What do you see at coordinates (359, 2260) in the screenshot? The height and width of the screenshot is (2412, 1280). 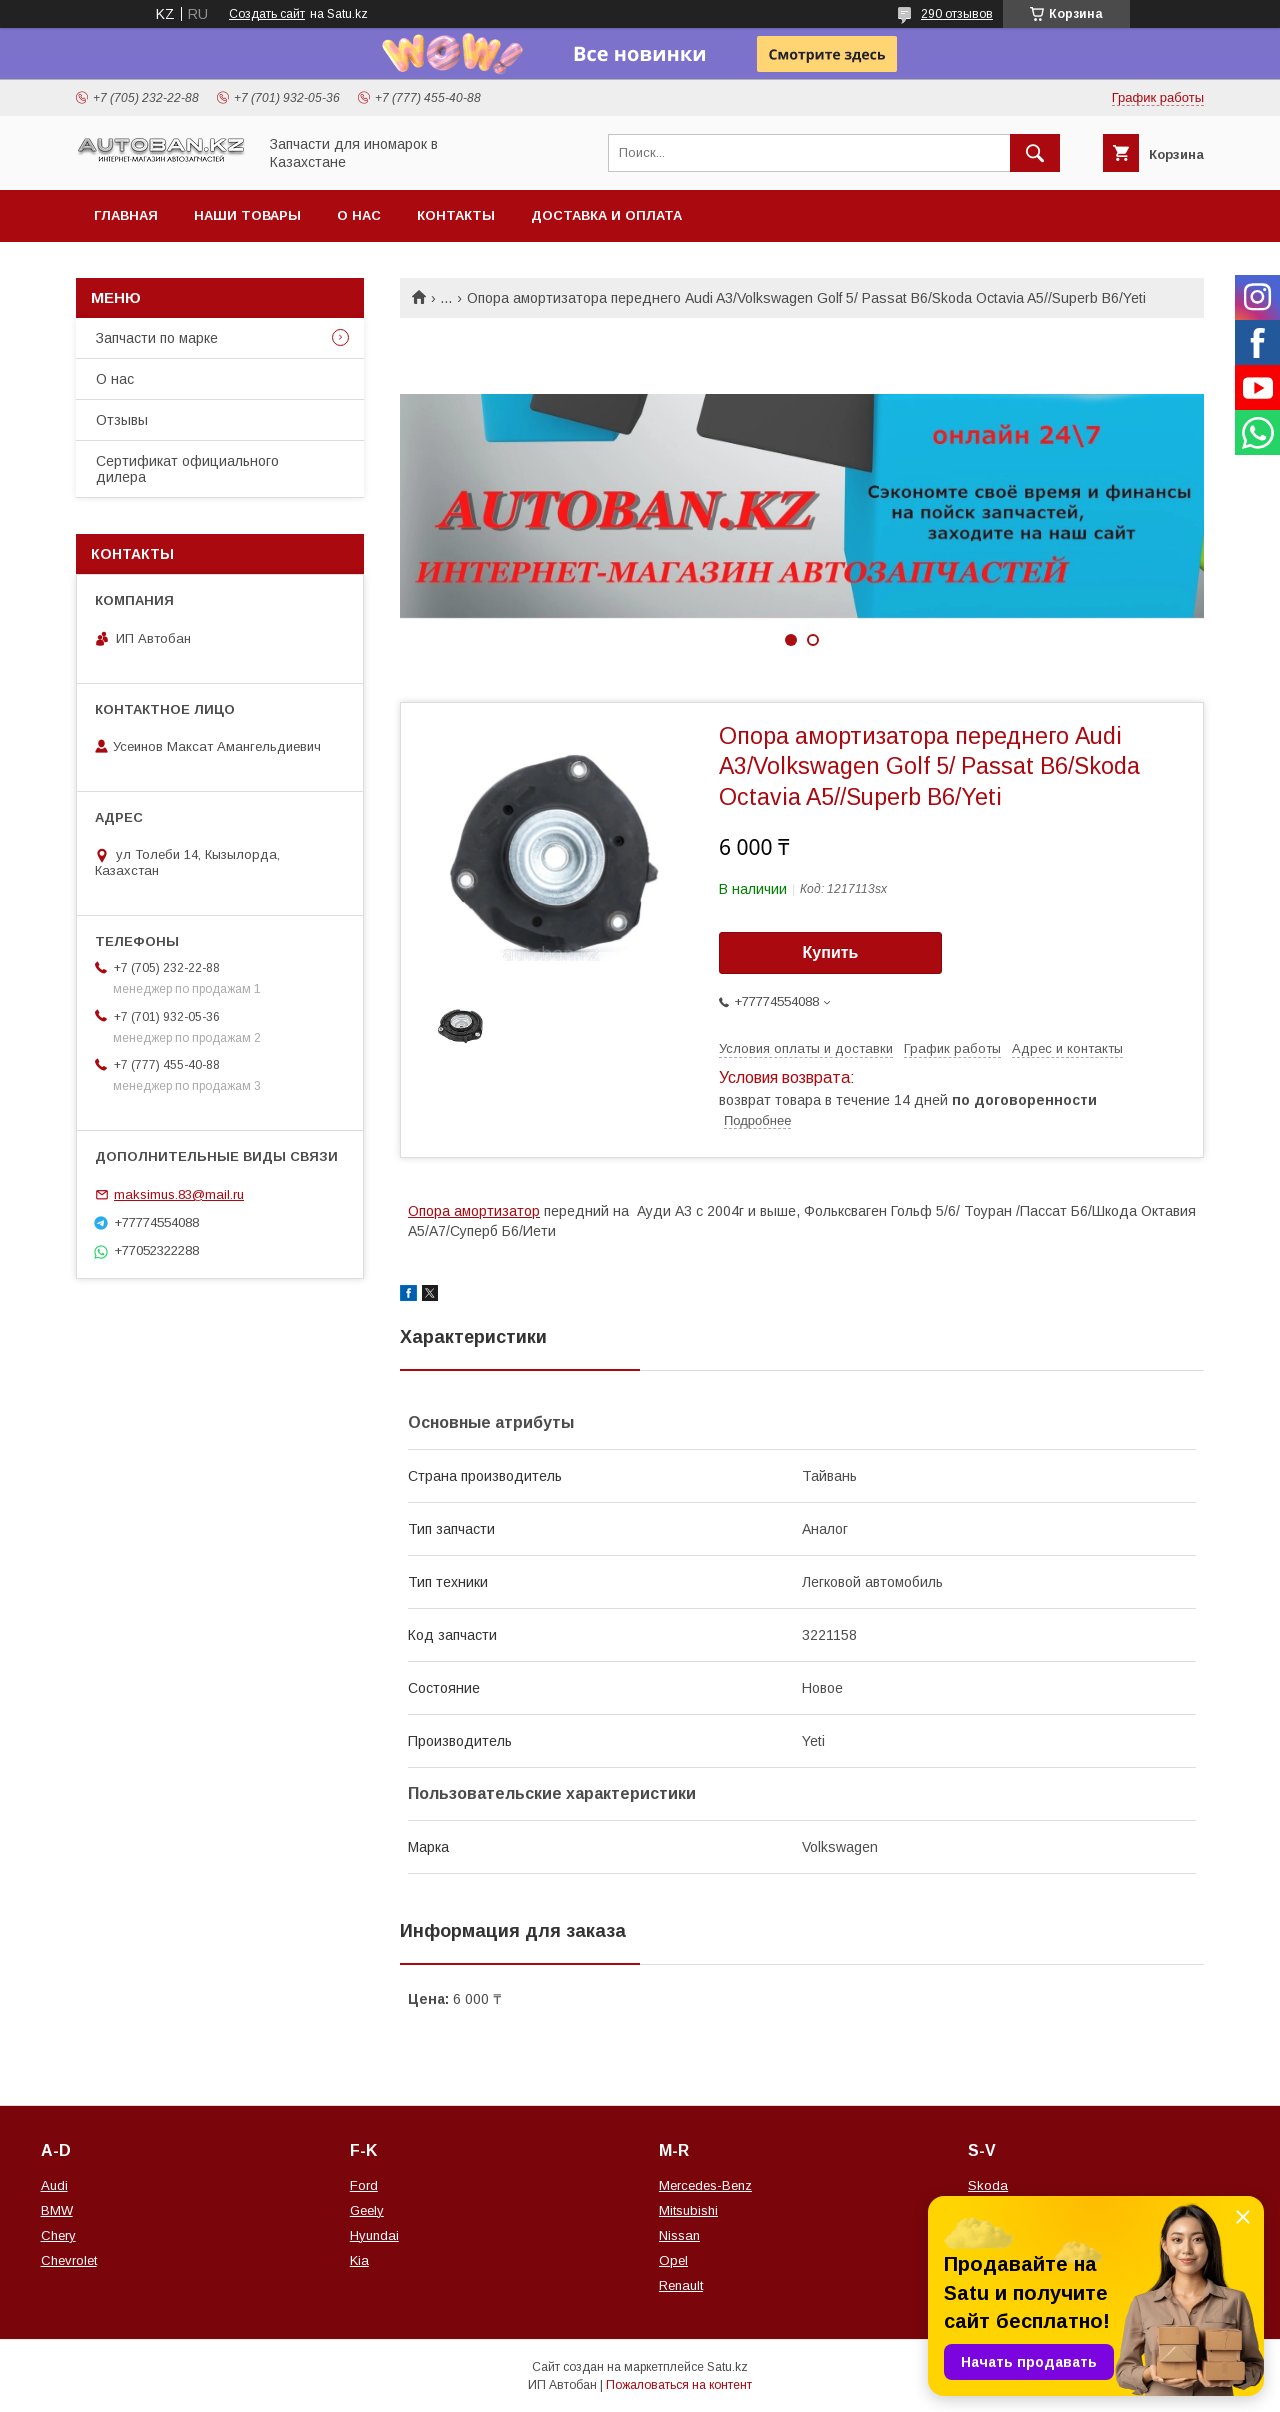 I see `Kia` at bounding box center [359, 2260].